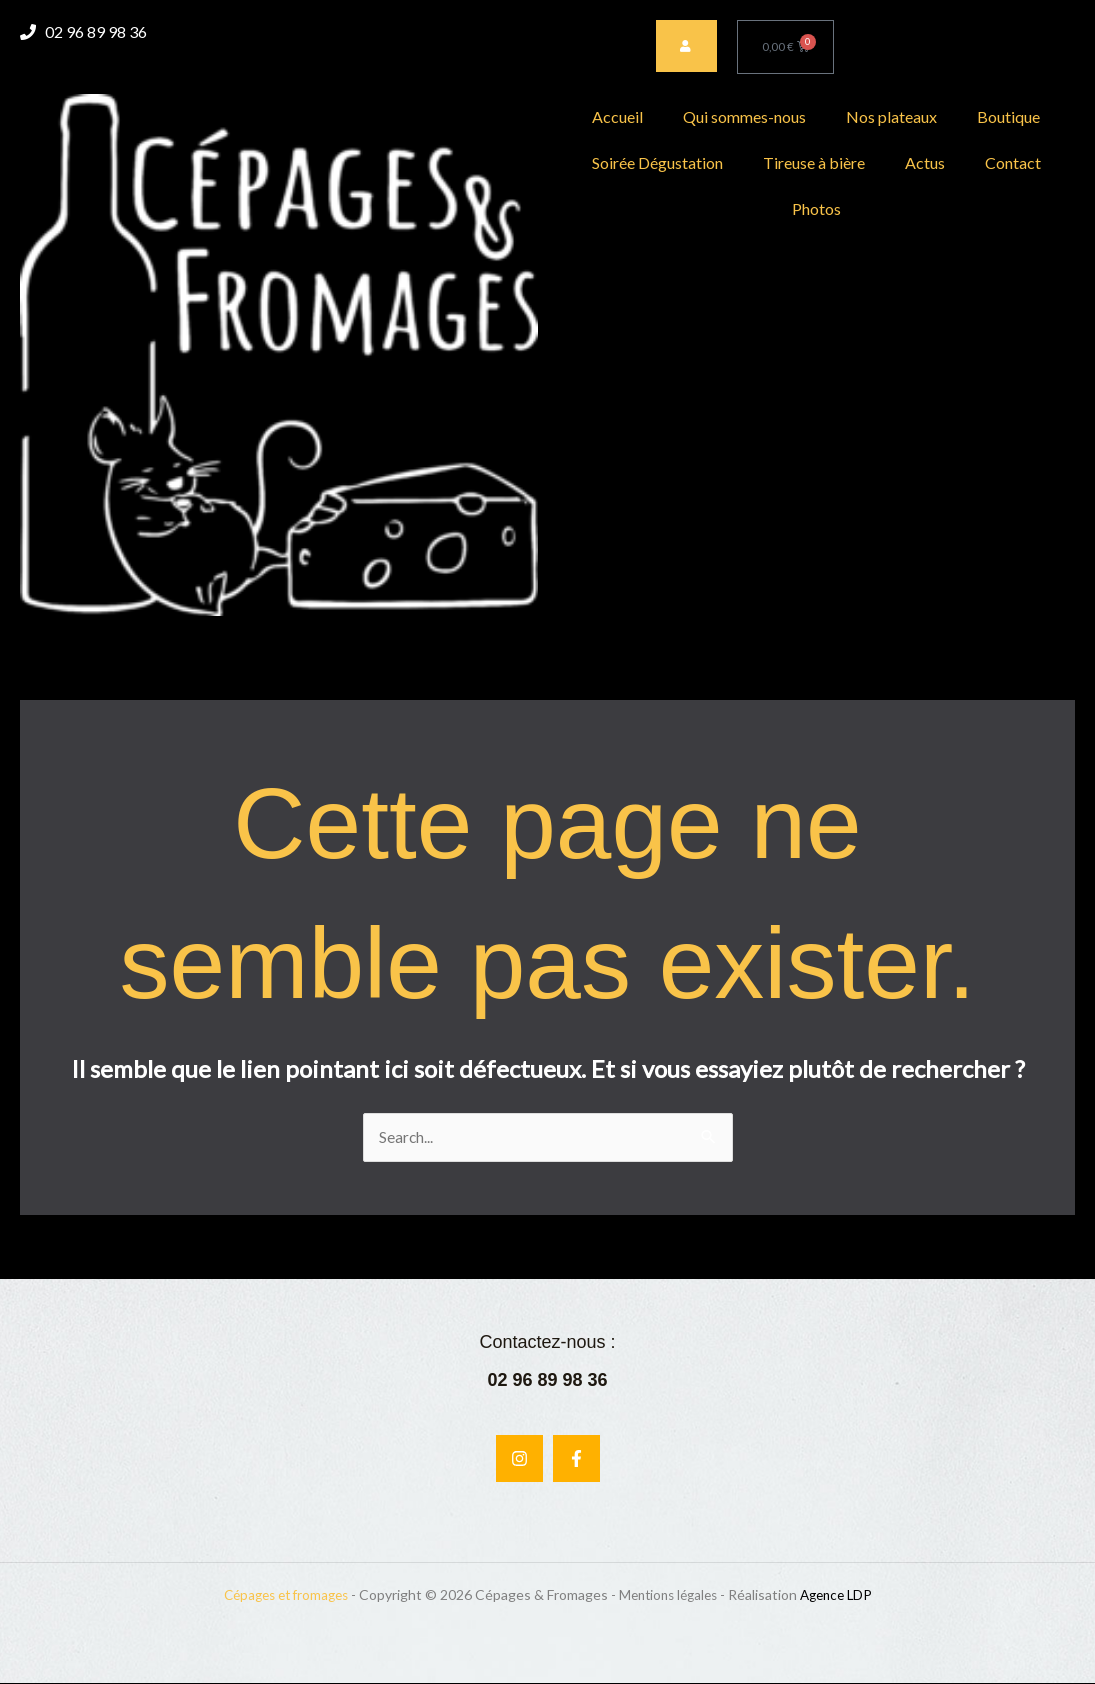  What do you see at coordinates (816, 208) in the screenshot?
I see `Photos` at bounding box center [816, 208].